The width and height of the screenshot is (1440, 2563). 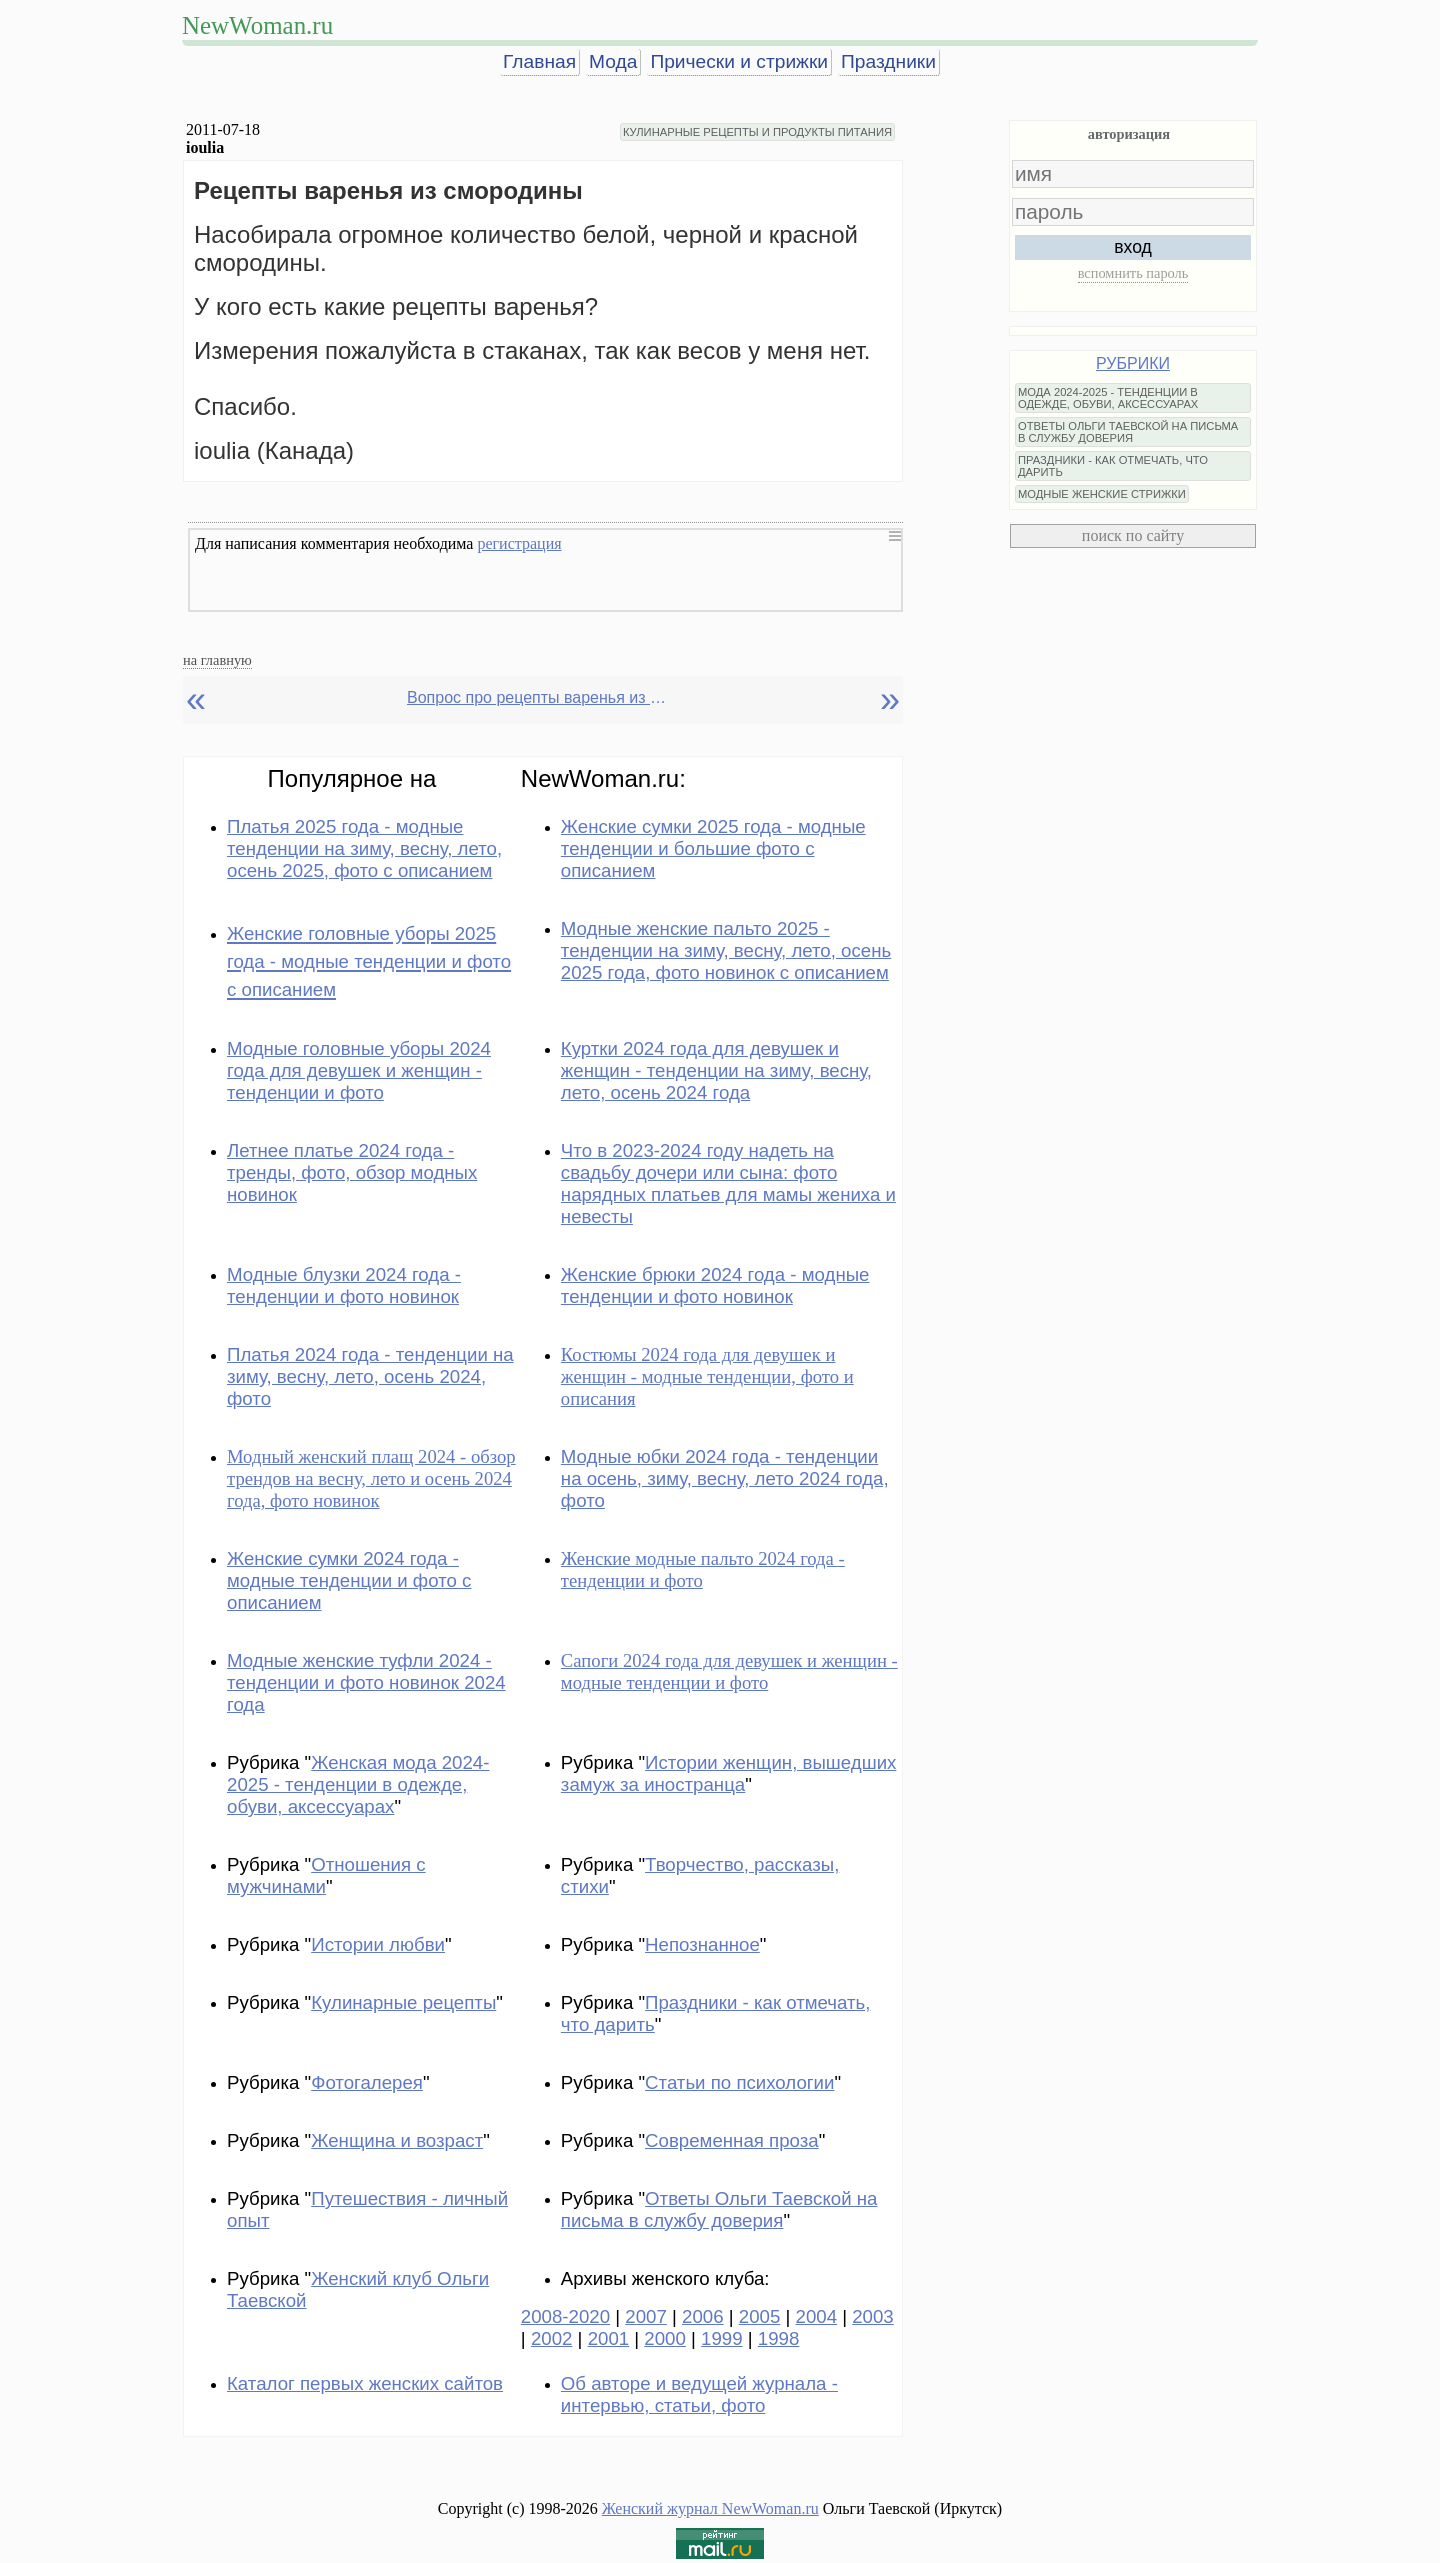 I want to click on Женская мода 2024-2025 - тенденции в одежде, обуви, аксессуарах, so click(x=358, y=1784).